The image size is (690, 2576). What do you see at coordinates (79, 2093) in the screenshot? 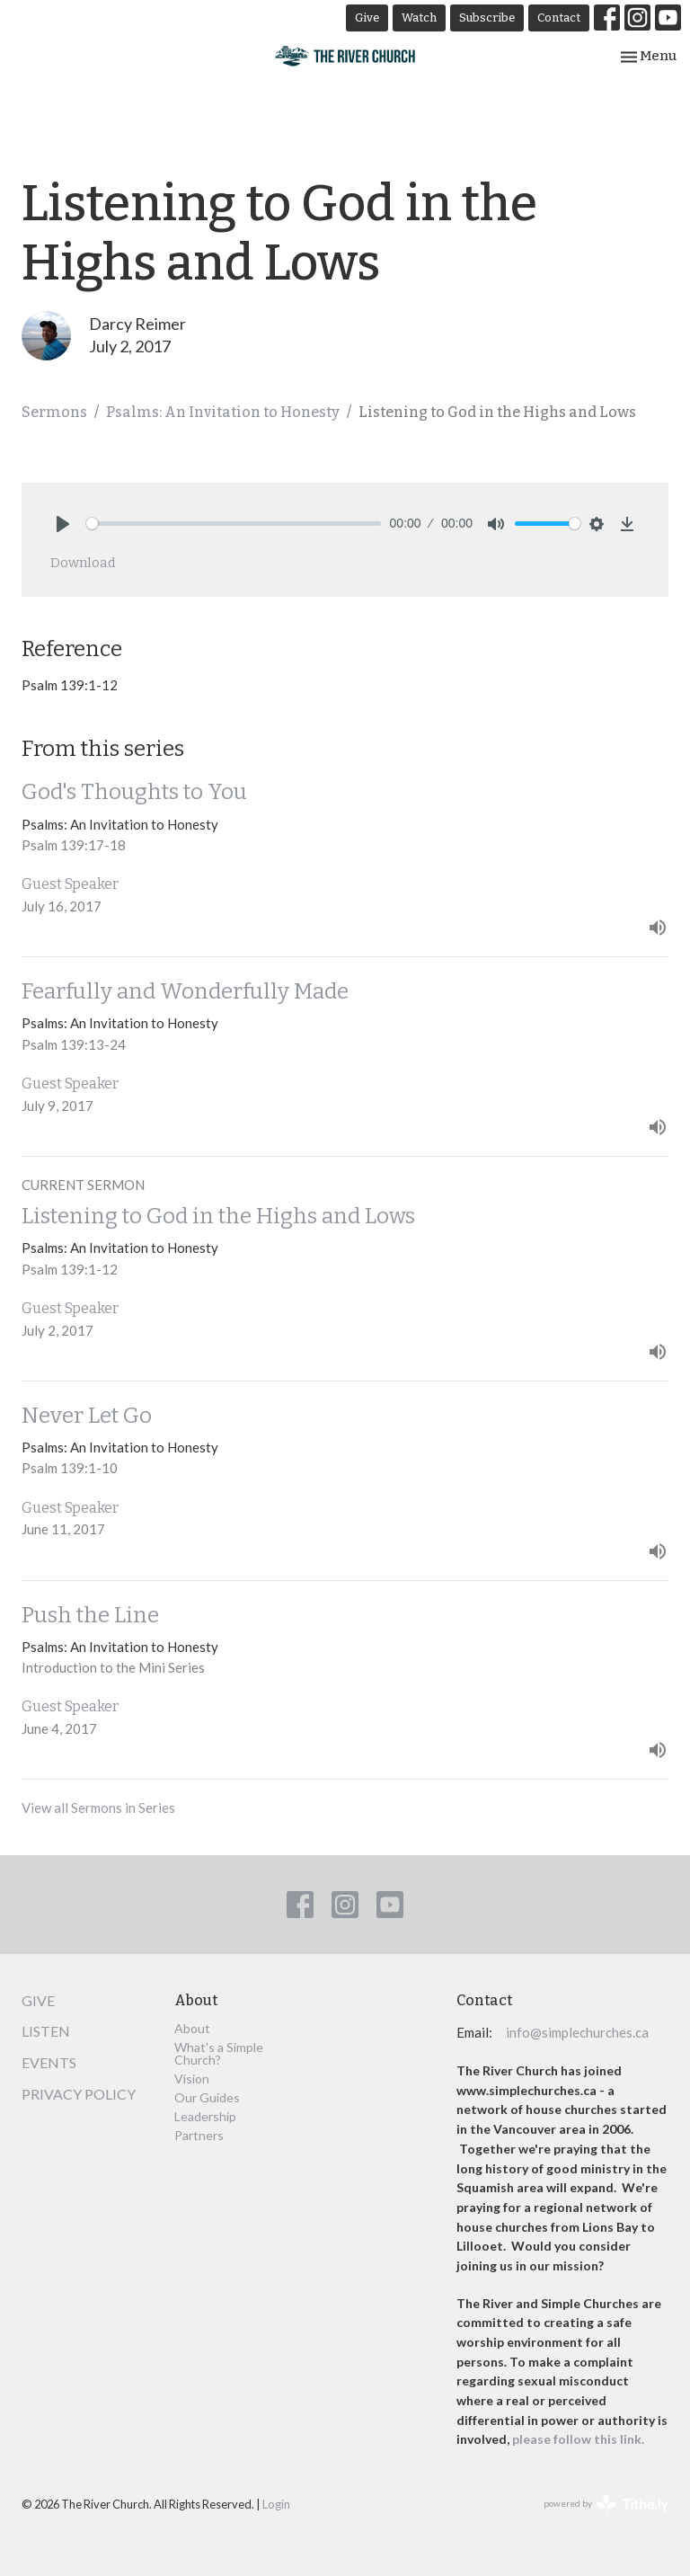
I see `Privacy Policy` at bounding box center [79, 2093].